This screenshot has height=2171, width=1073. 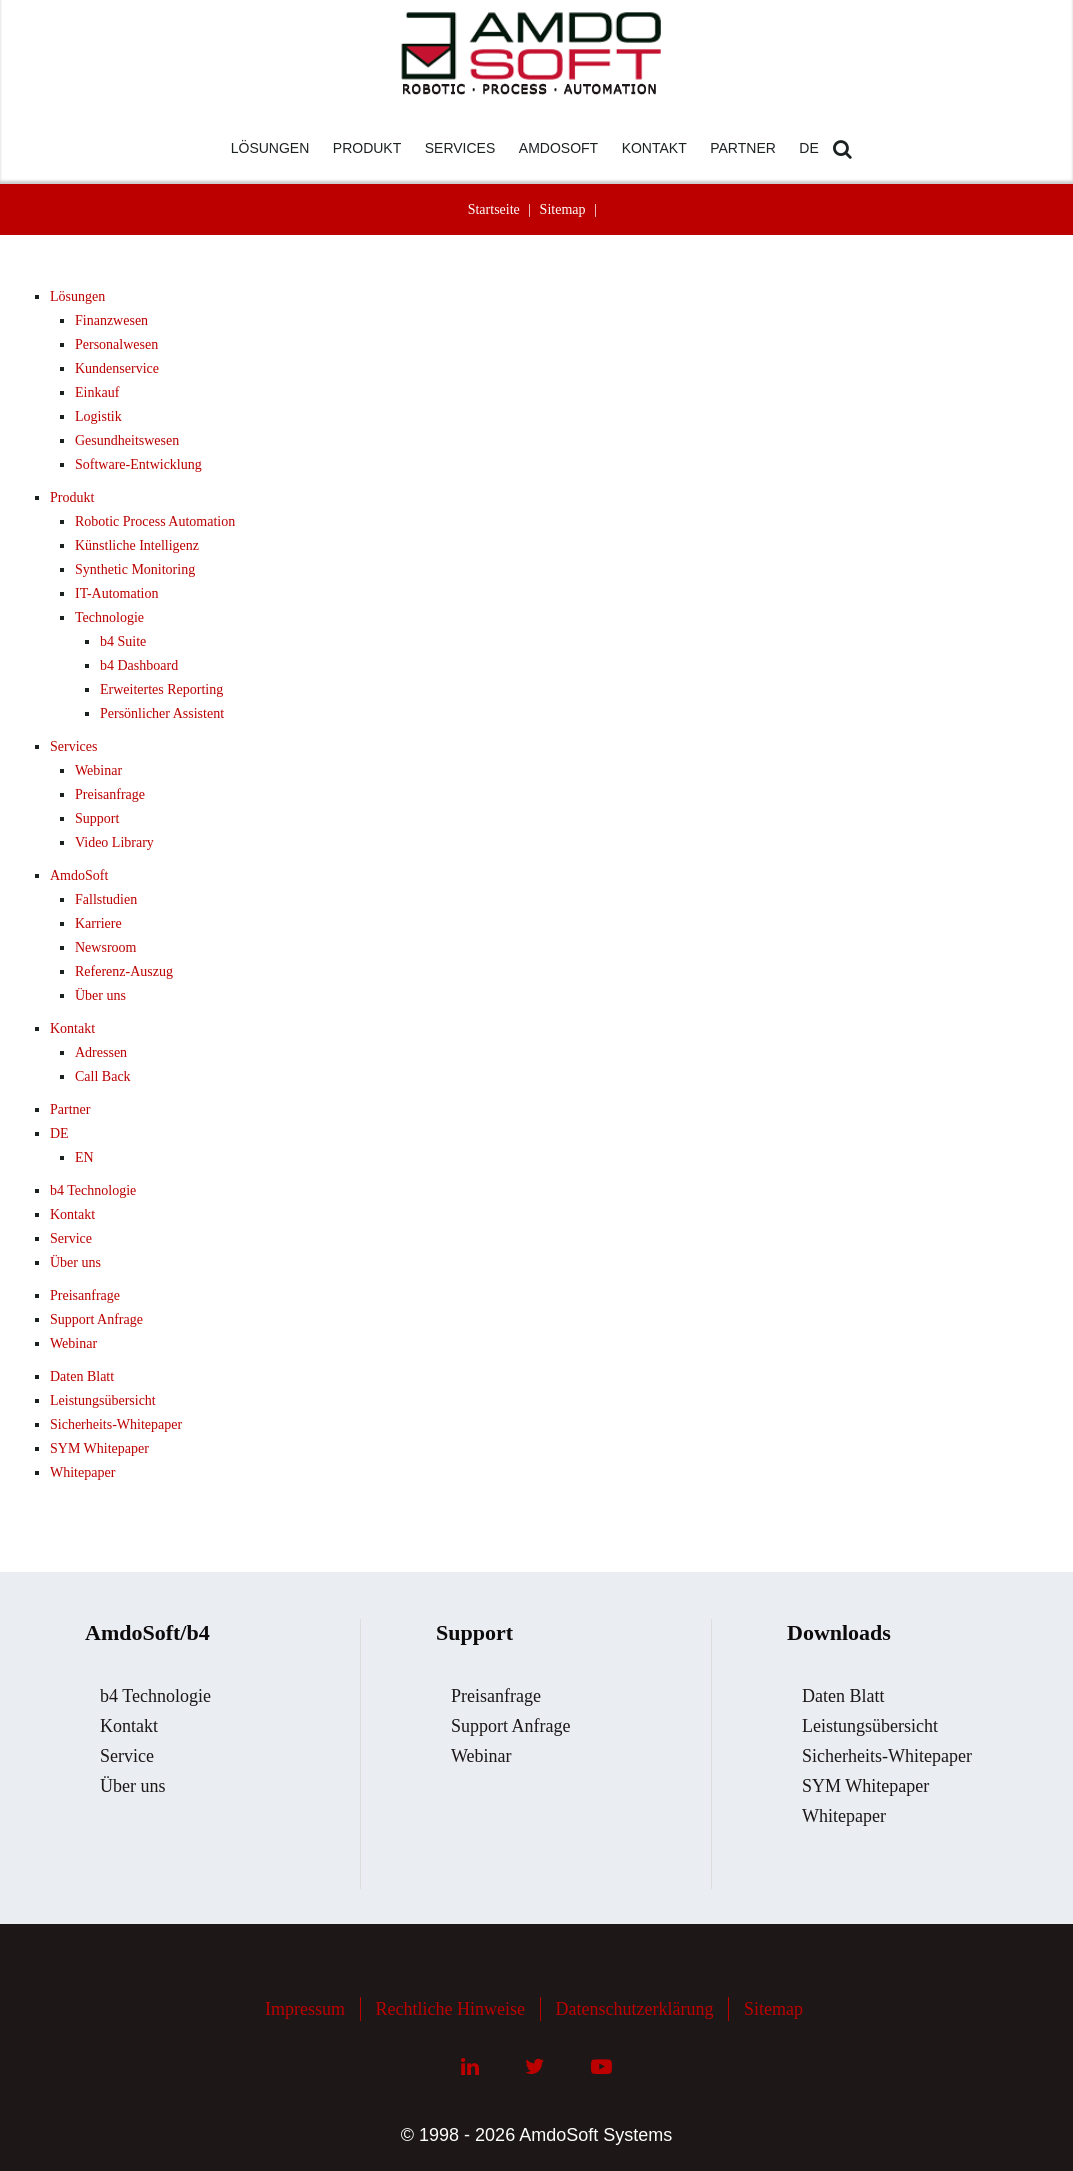 I want to click on Support Anfrage, so click(x=96, y=1319).